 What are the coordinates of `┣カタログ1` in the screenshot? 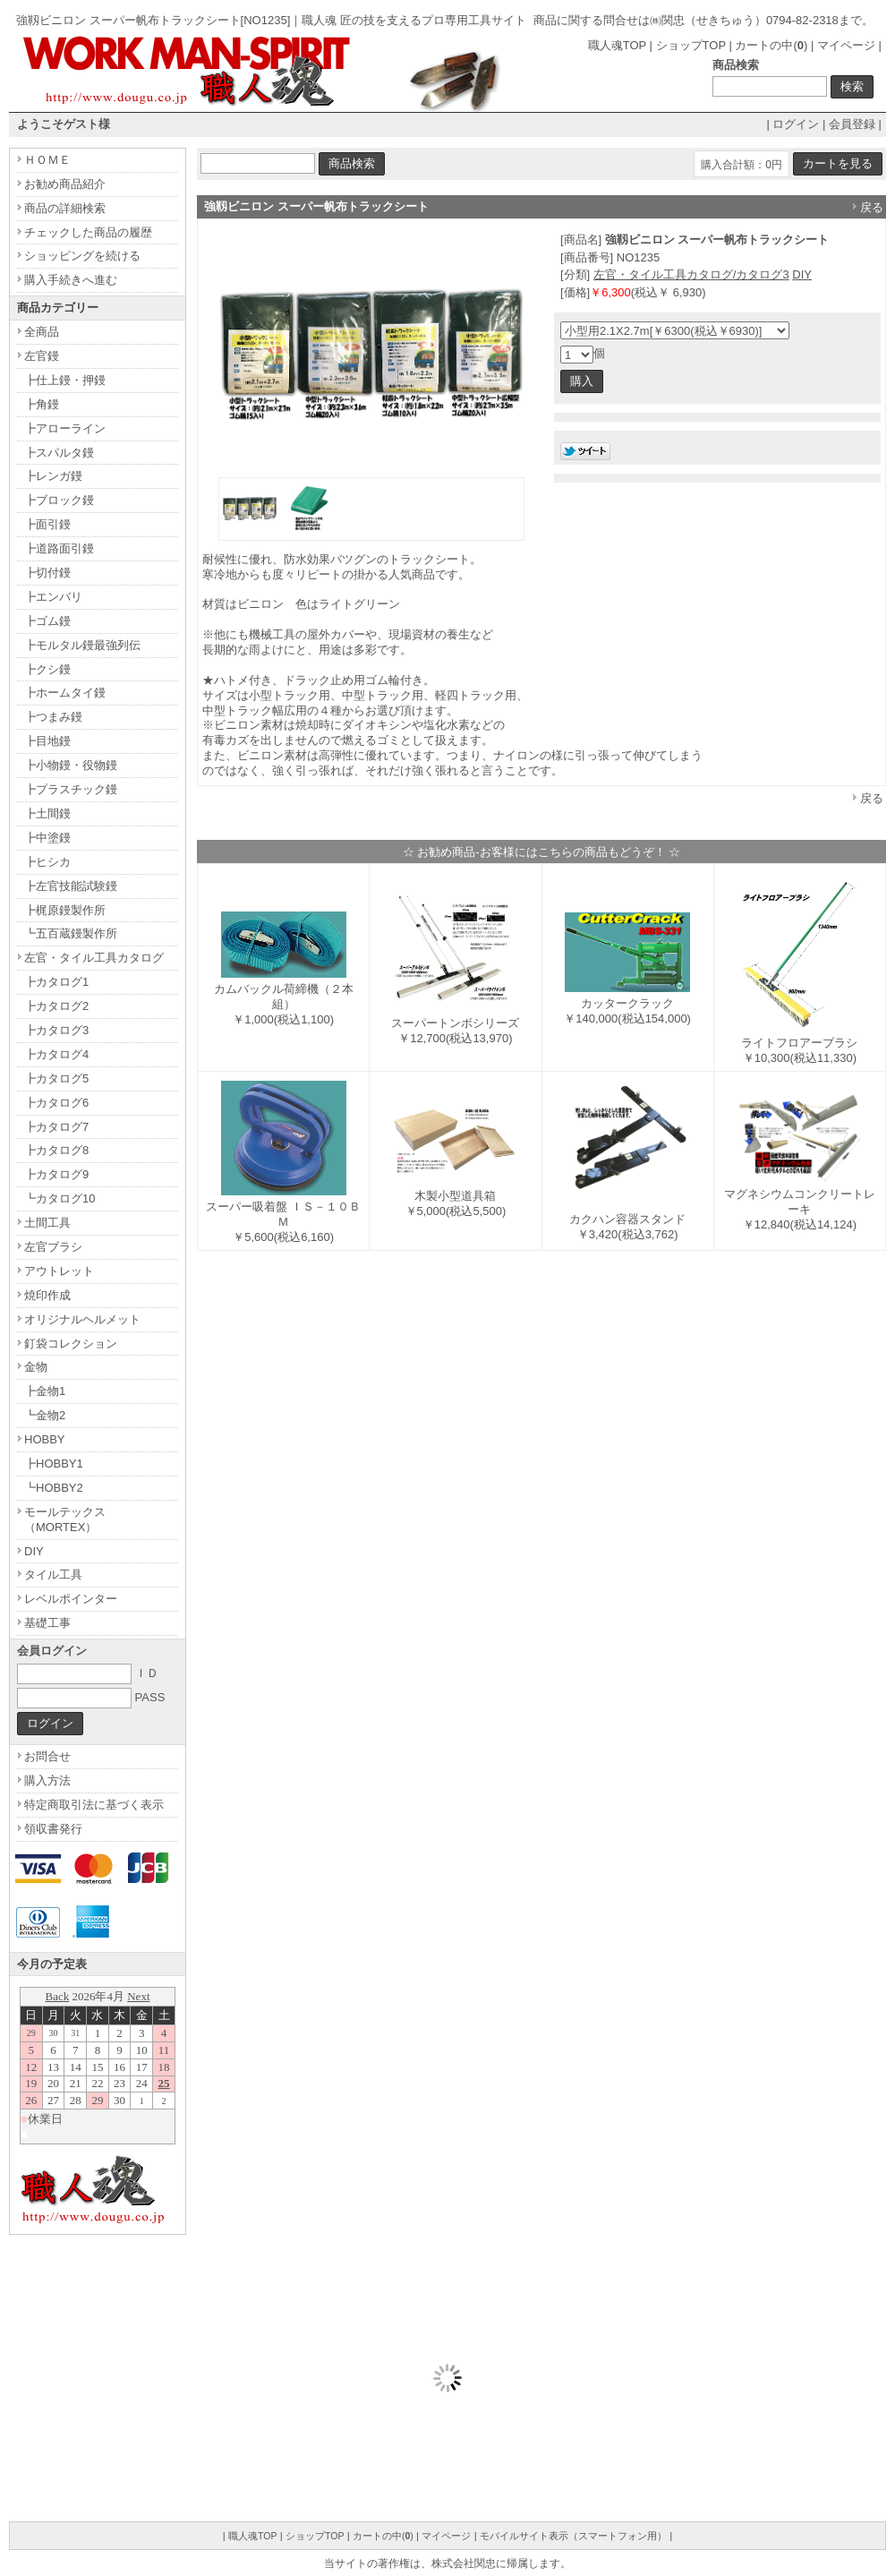 It's located at (56, 981).